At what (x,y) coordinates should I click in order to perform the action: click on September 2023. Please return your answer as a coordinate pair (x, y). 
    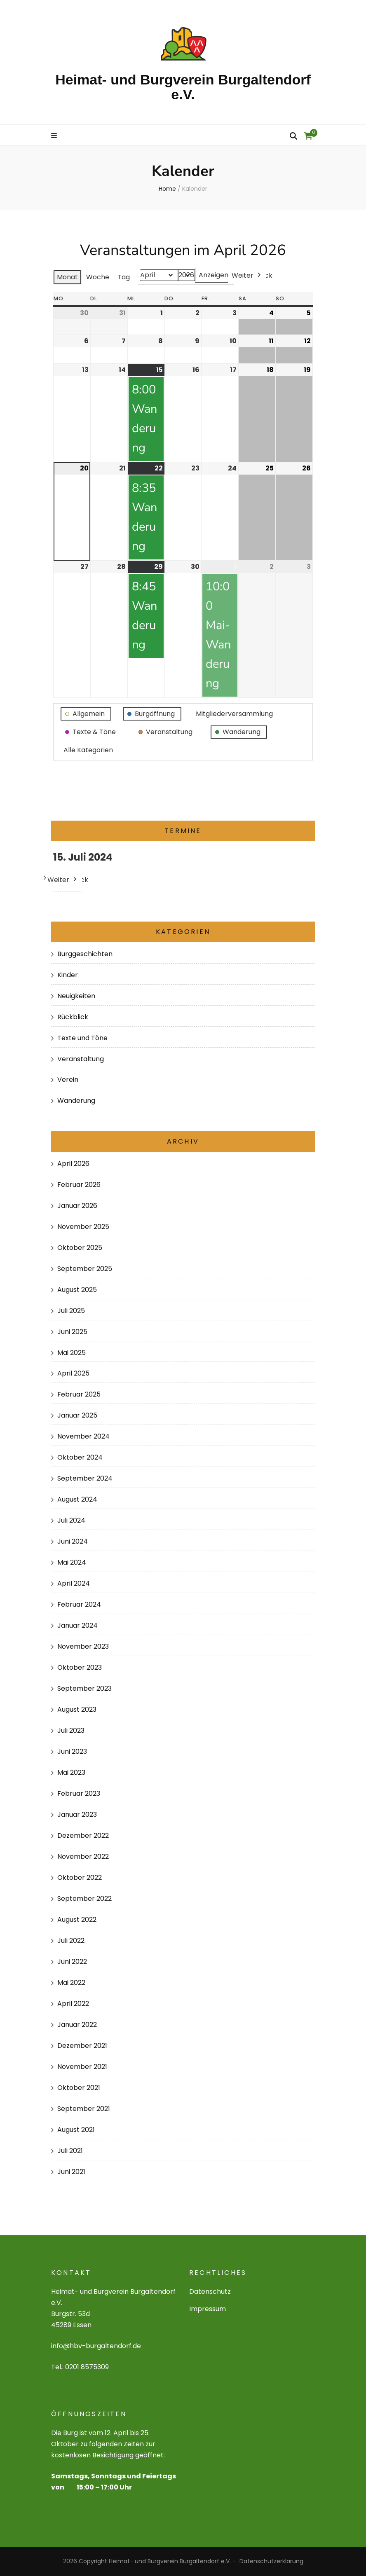
    Looking at the image, I should click on (84, 1688).